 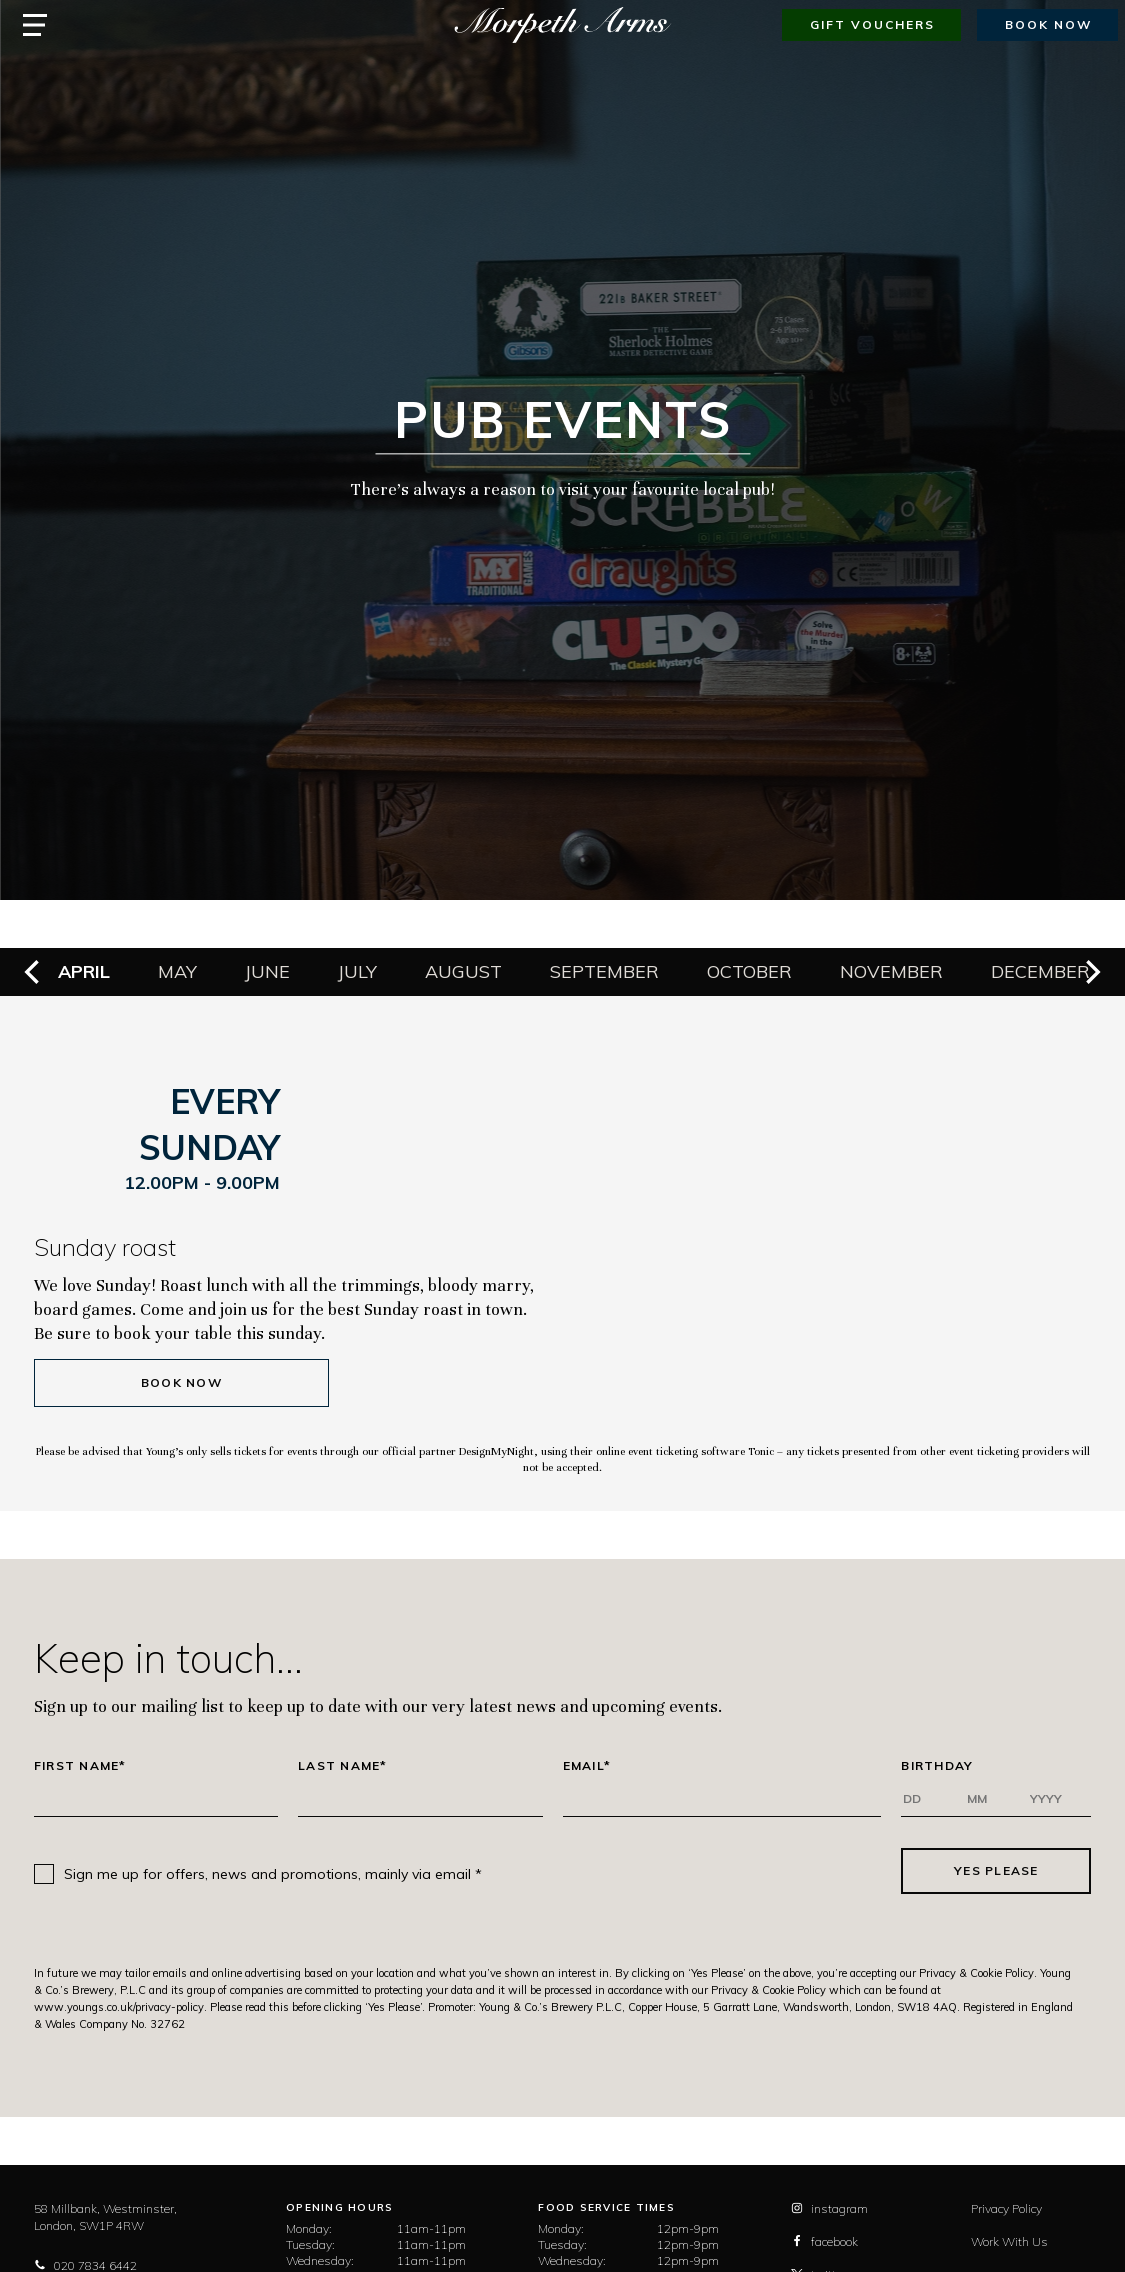 I want to click on First Name*, so click(x=80, y=1766).